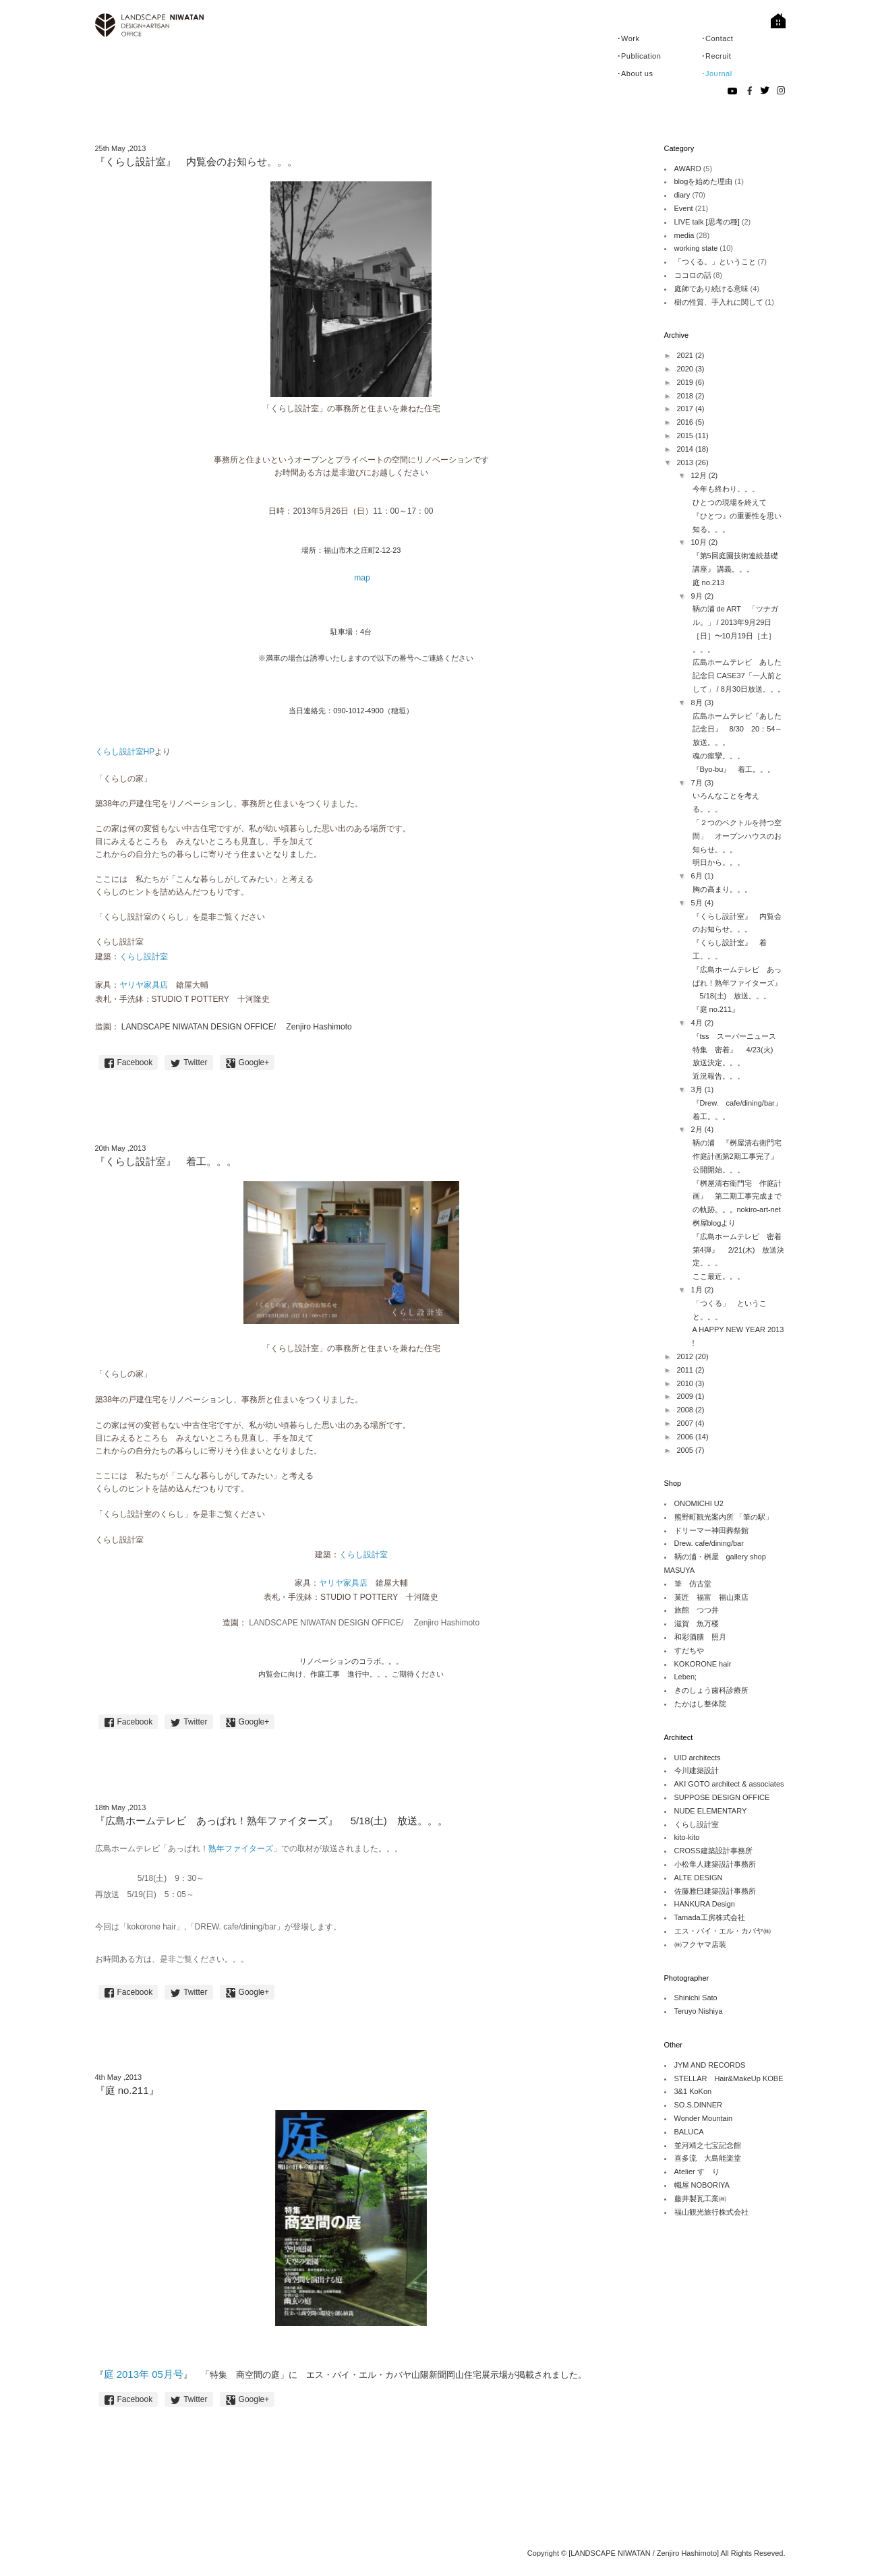 Image resolution: width=880 pixels, height=2576 pixels. I want to click on STELLAR Hair&MakeUp KOBE, so click(729, 2078).